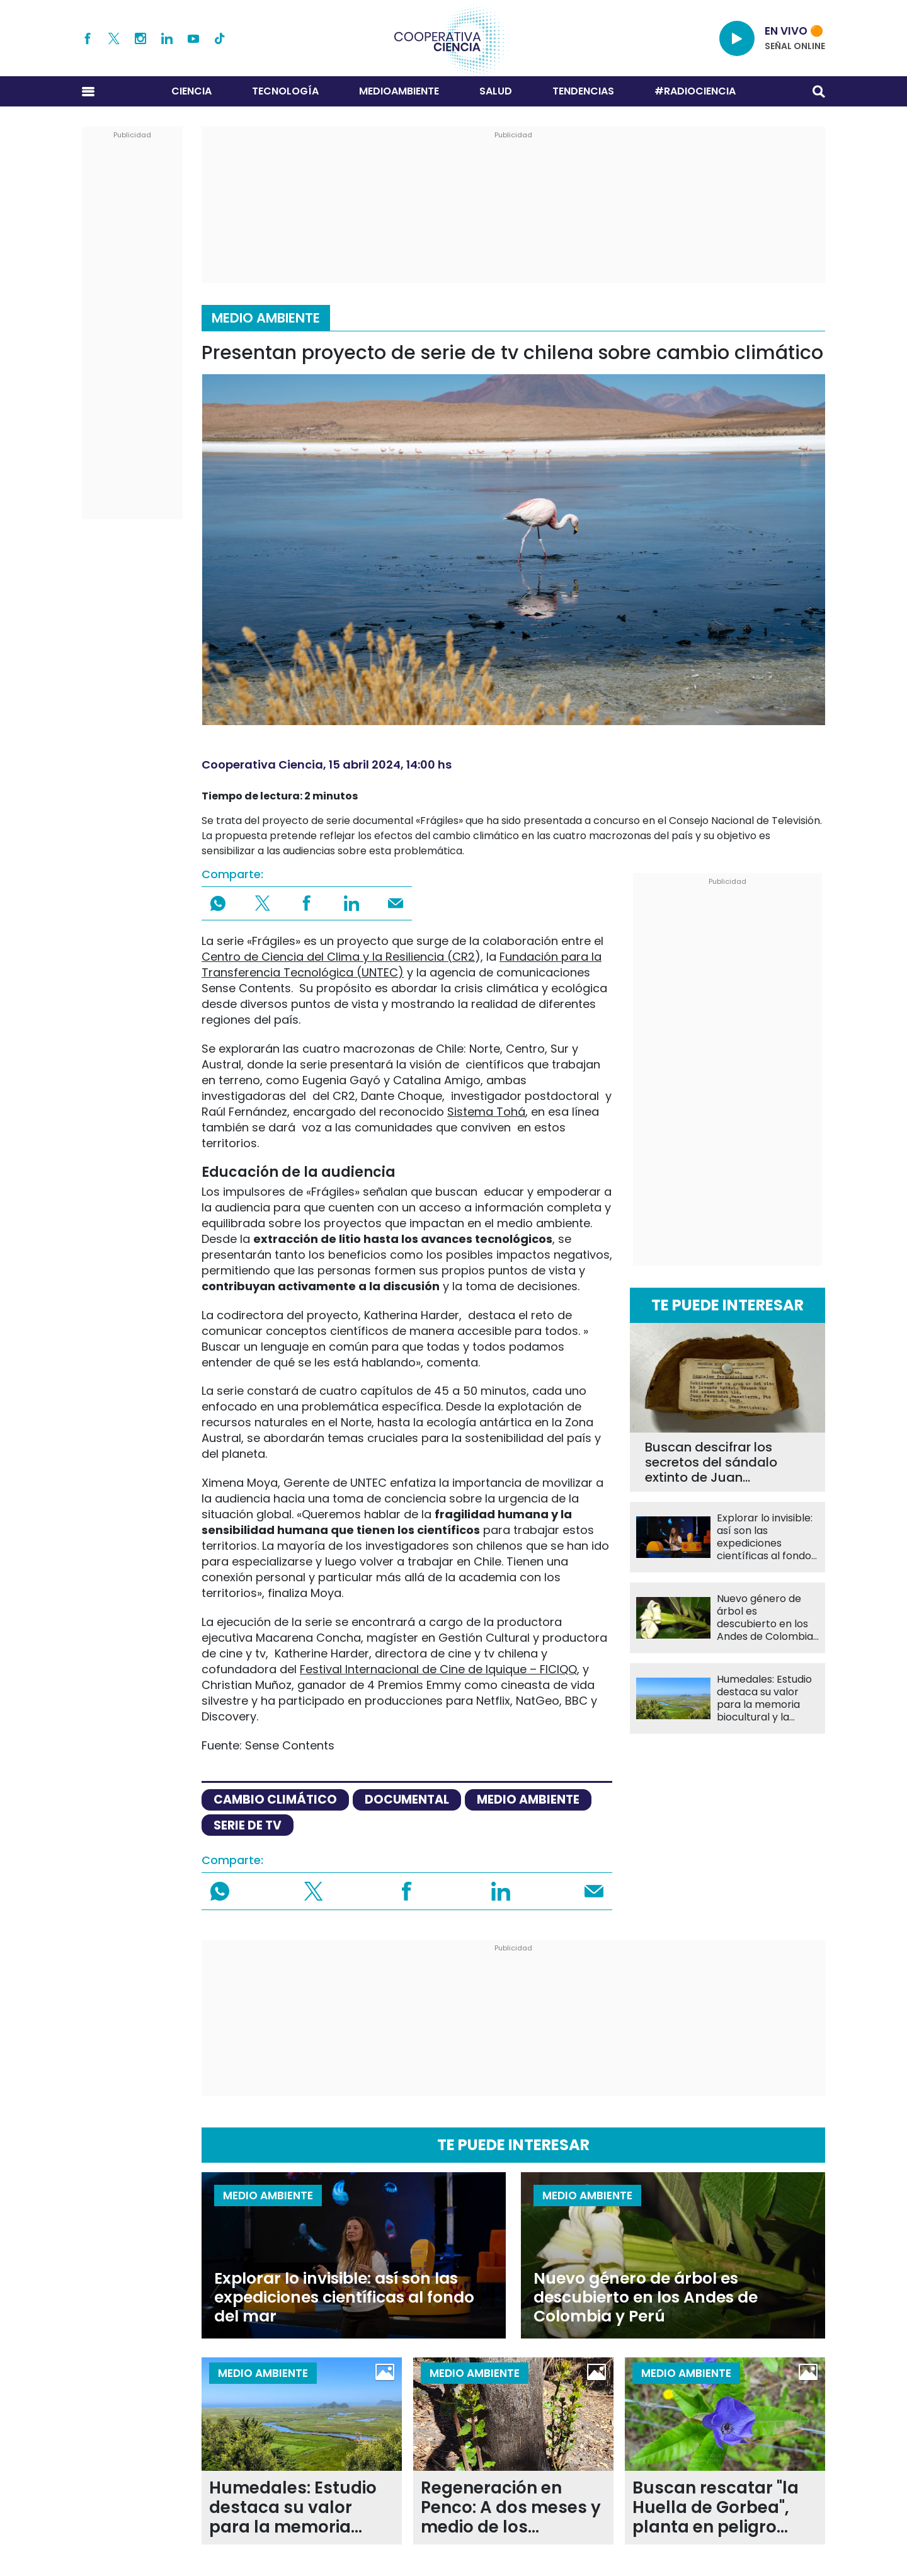 The width and height of the screenshot is (907, 2576). What do you see at coordinates (765, 1618) in the screenshot?
I see `Nuevo género de árbol es descubierto en los Andes de Colombia y Perú` at bounding box center [765, 1618].